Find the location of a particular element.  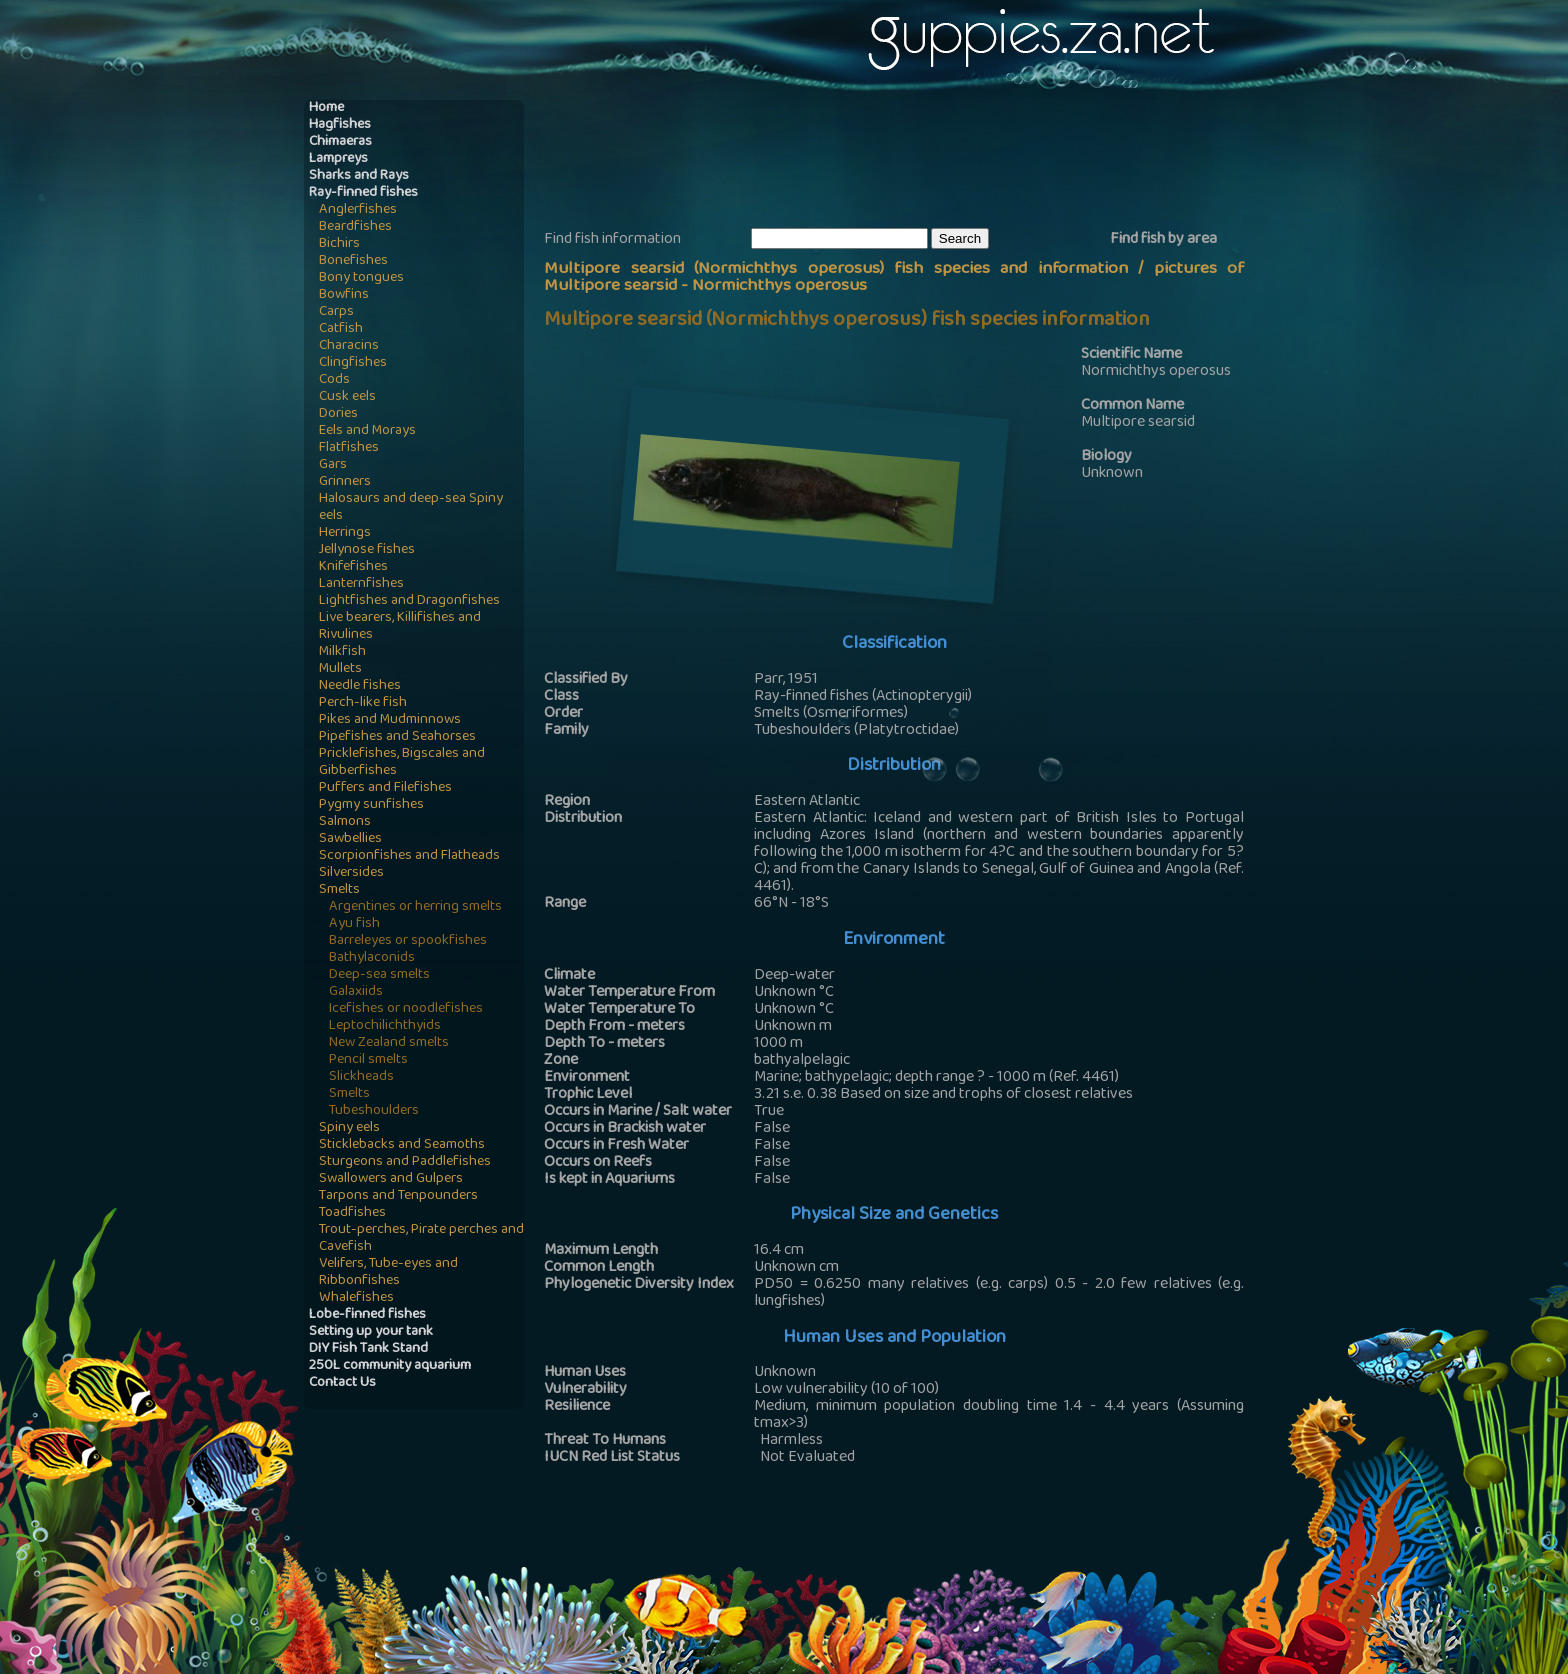

Catfish is located at coordinates (341, 329).